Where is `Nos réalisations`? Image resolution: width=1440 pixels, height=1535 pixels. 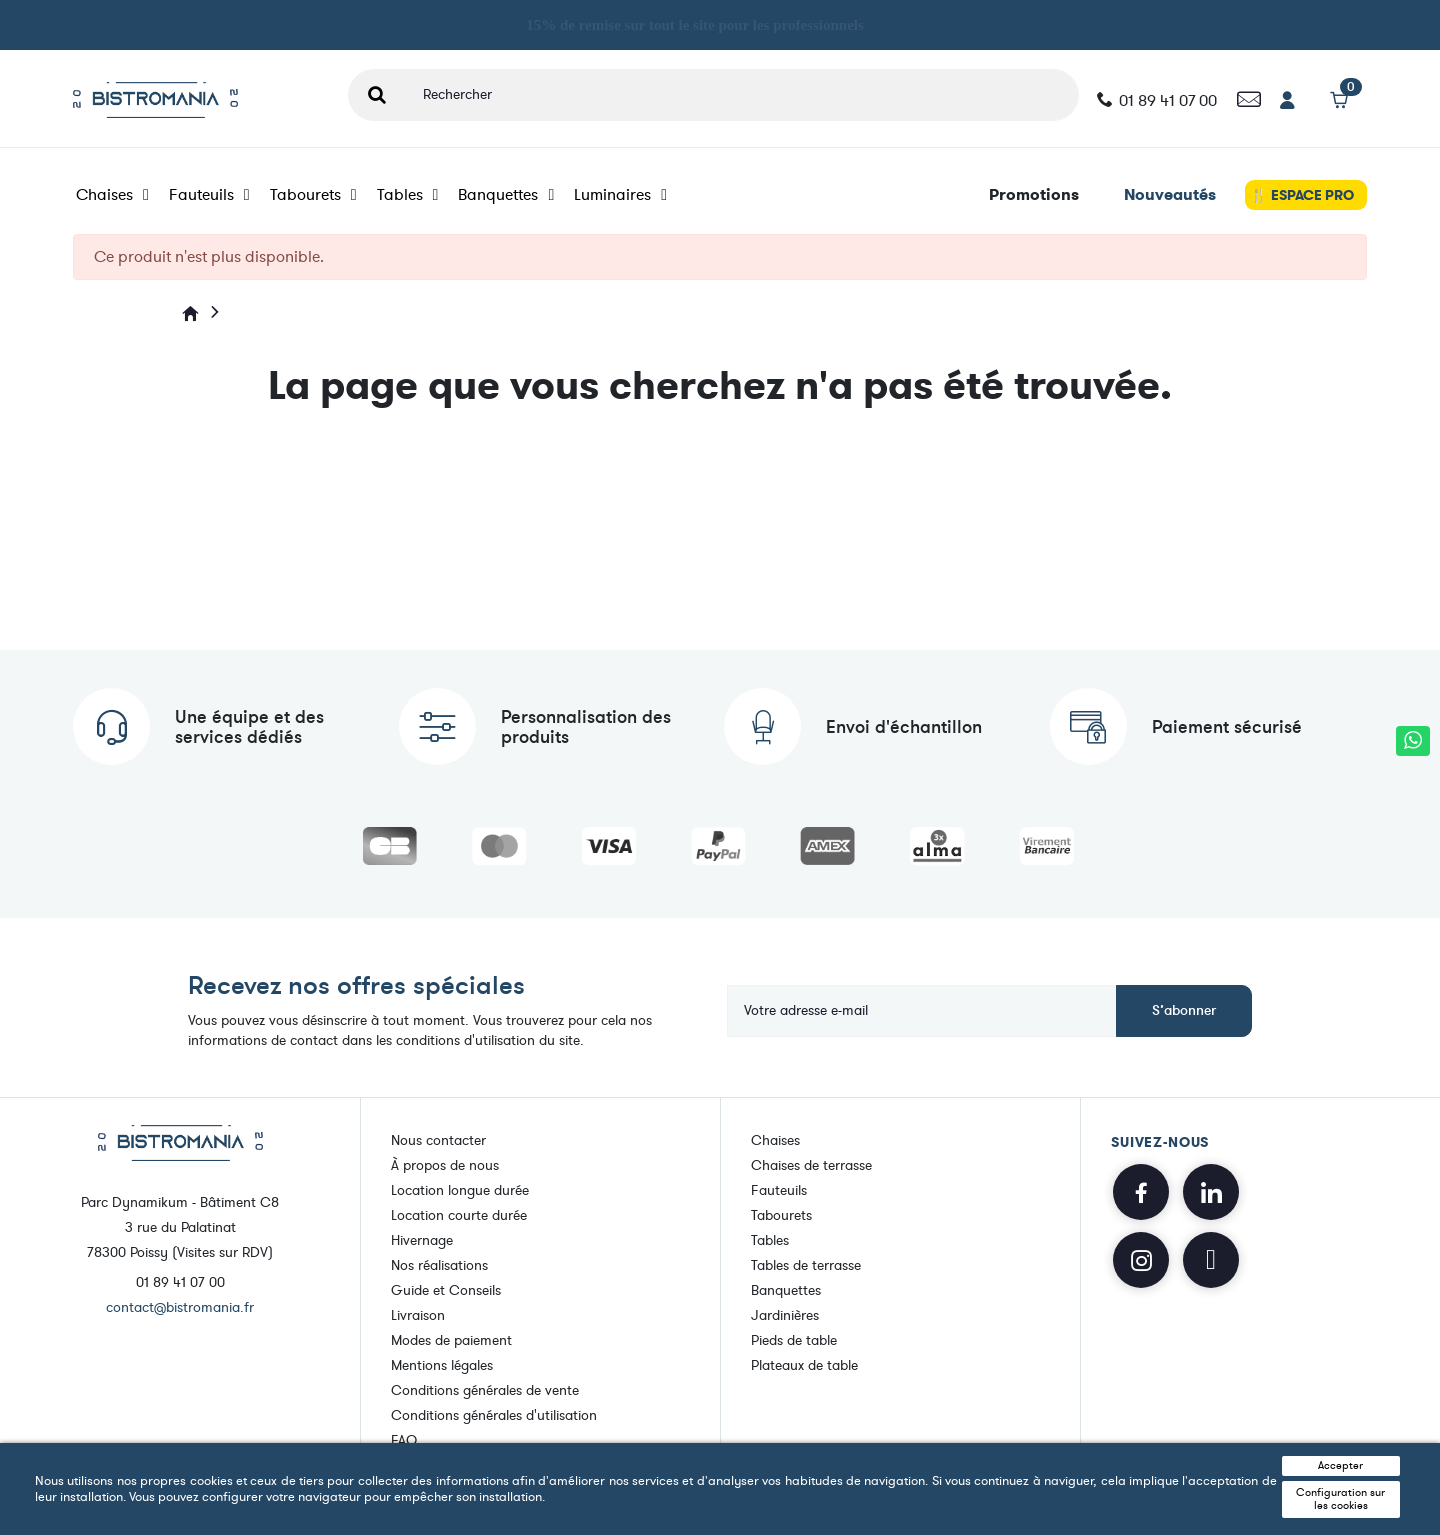 Nos réalisations is located at coordinates (439, 1265).